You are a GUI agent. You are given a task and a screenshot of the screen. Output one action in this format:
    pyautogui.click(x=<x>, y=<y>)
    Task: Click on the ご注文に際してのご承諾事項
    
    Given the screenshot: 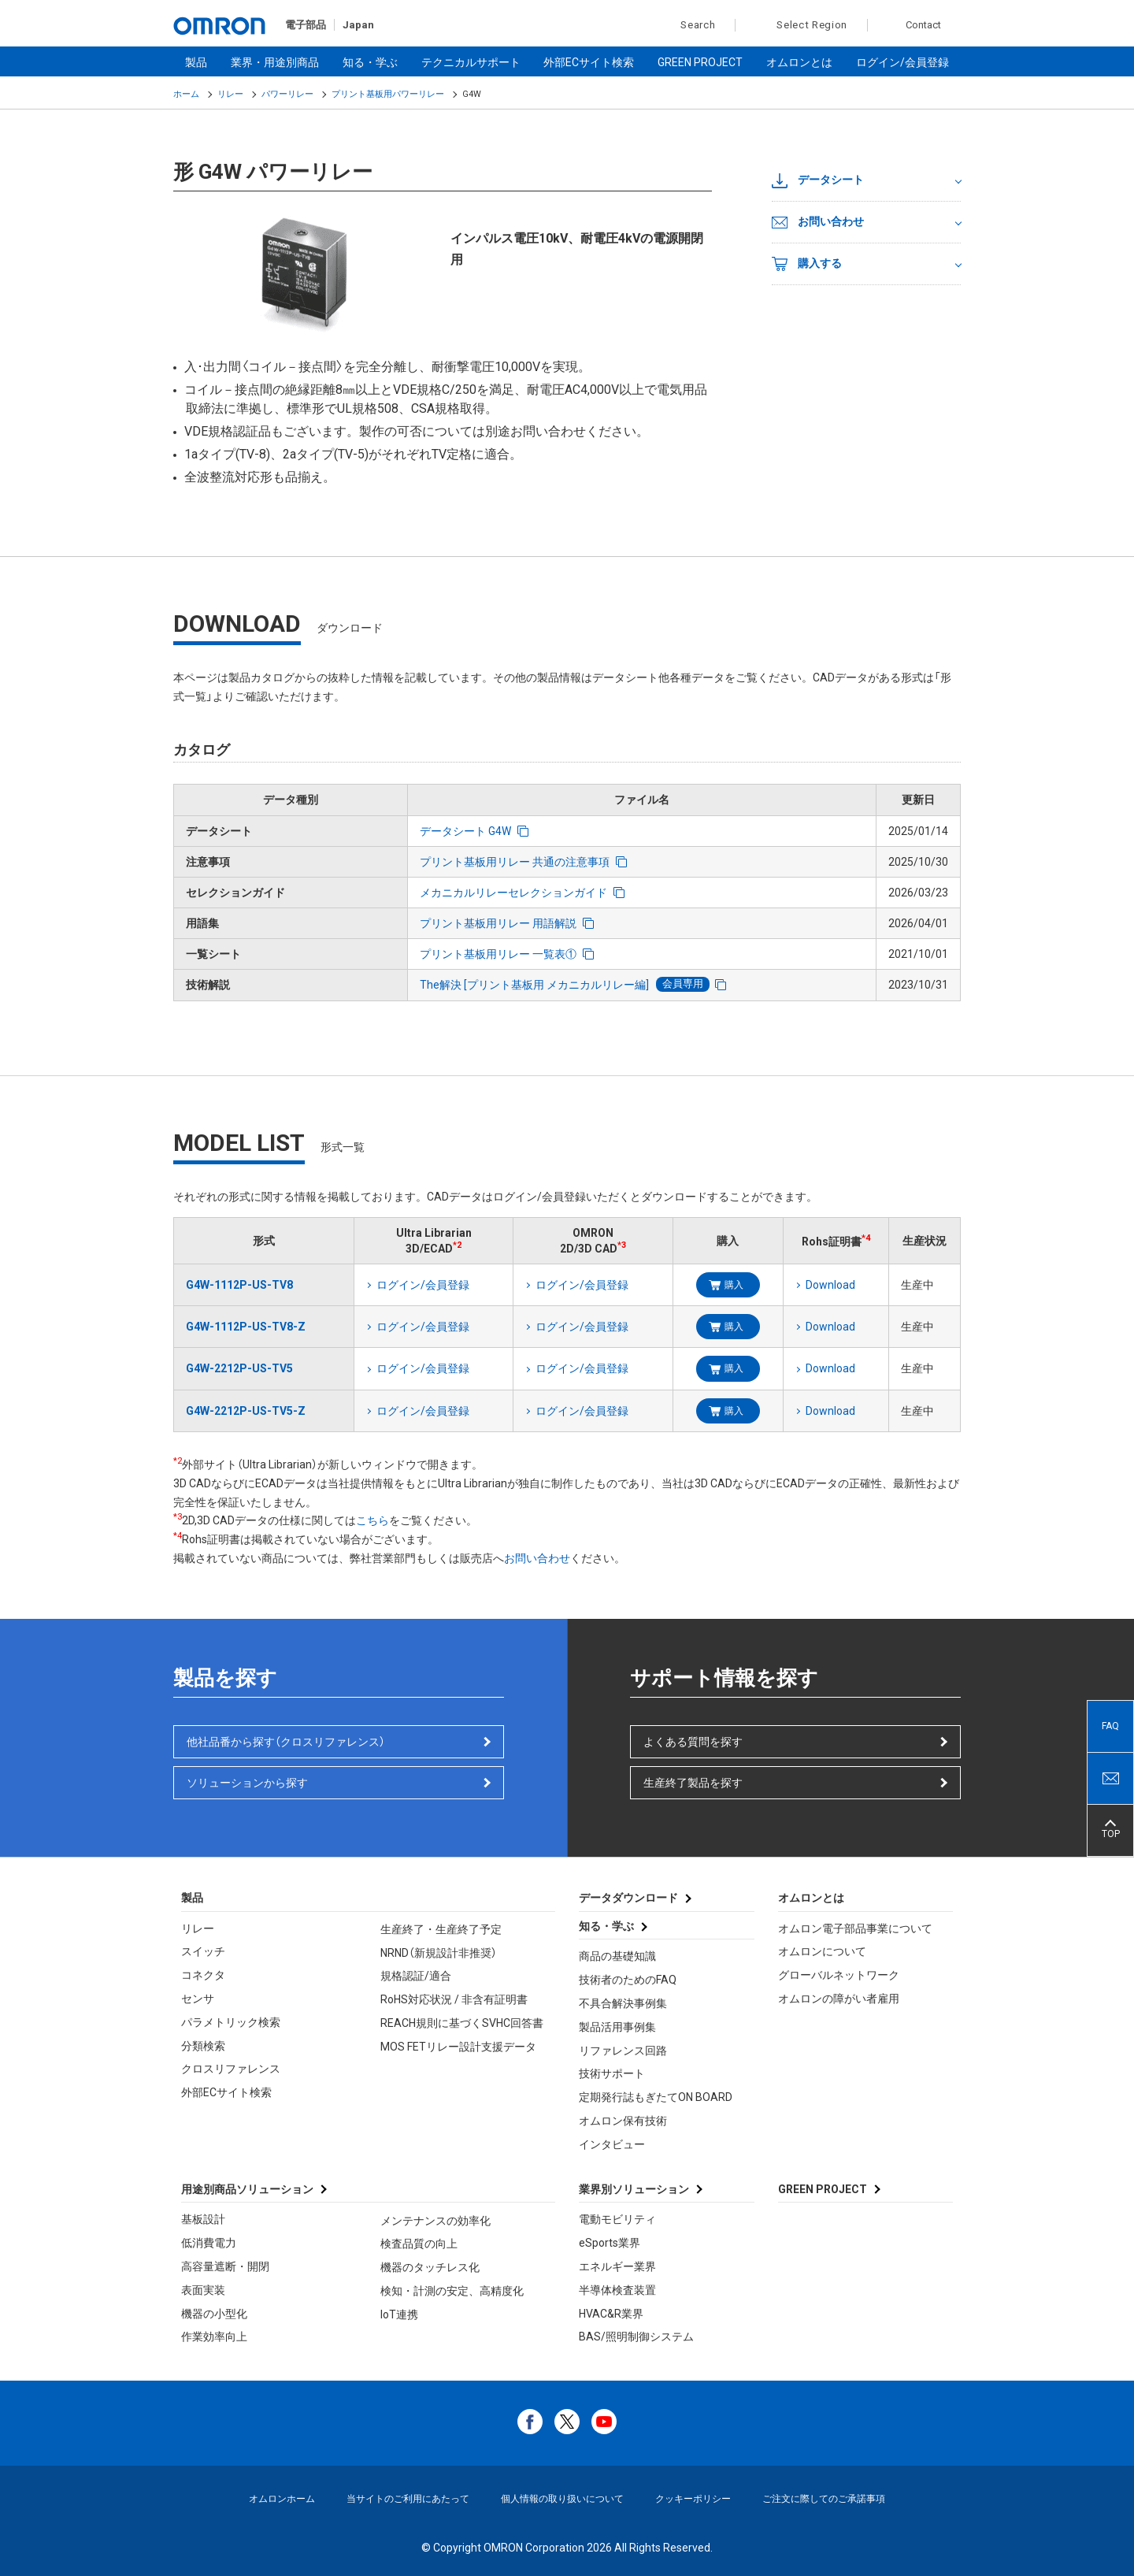 What is the action you would take?
    pyautogui.click(x=823, y=2498)
    